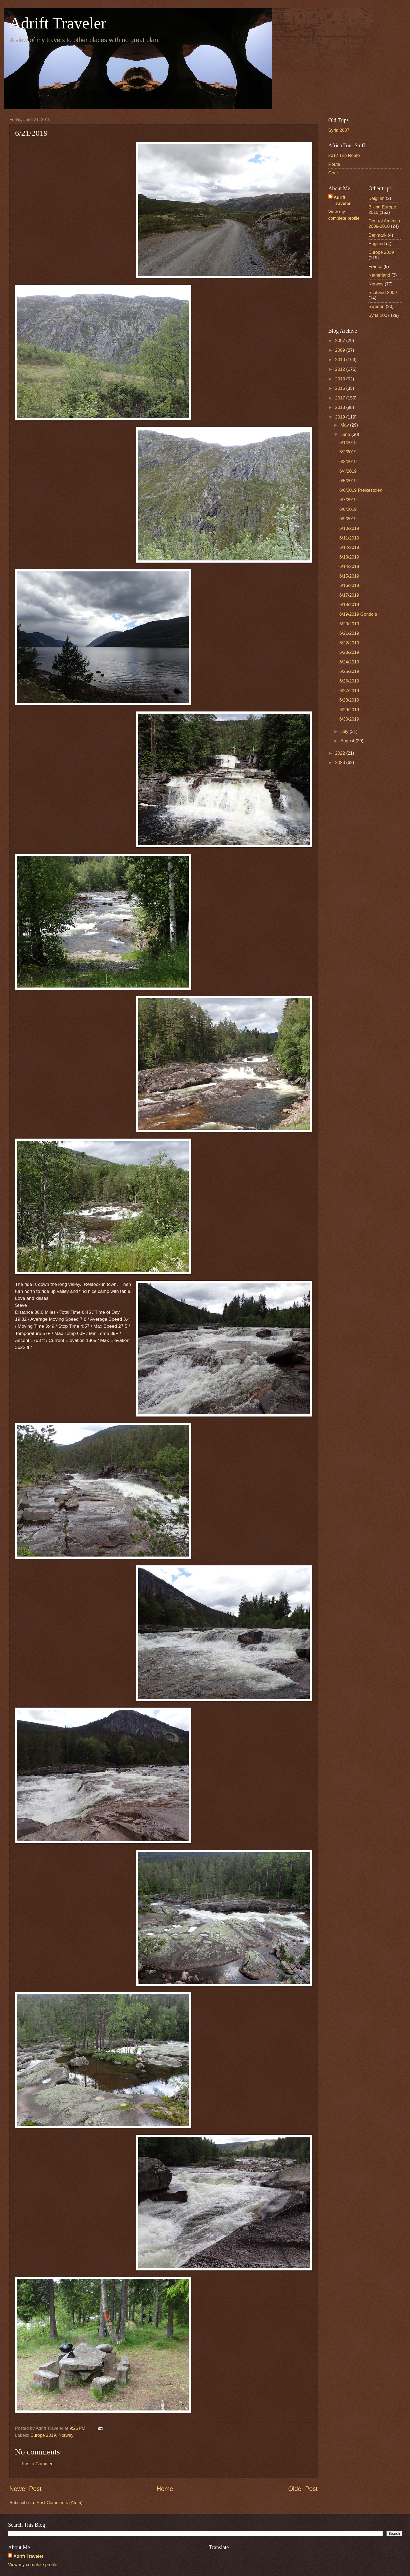 Image resolution: width=410 pixels, height=2576 pixels. What do you see at coordinates (340, 398) in the screenshot?
I see `2017` at bounding box center [340, 398].